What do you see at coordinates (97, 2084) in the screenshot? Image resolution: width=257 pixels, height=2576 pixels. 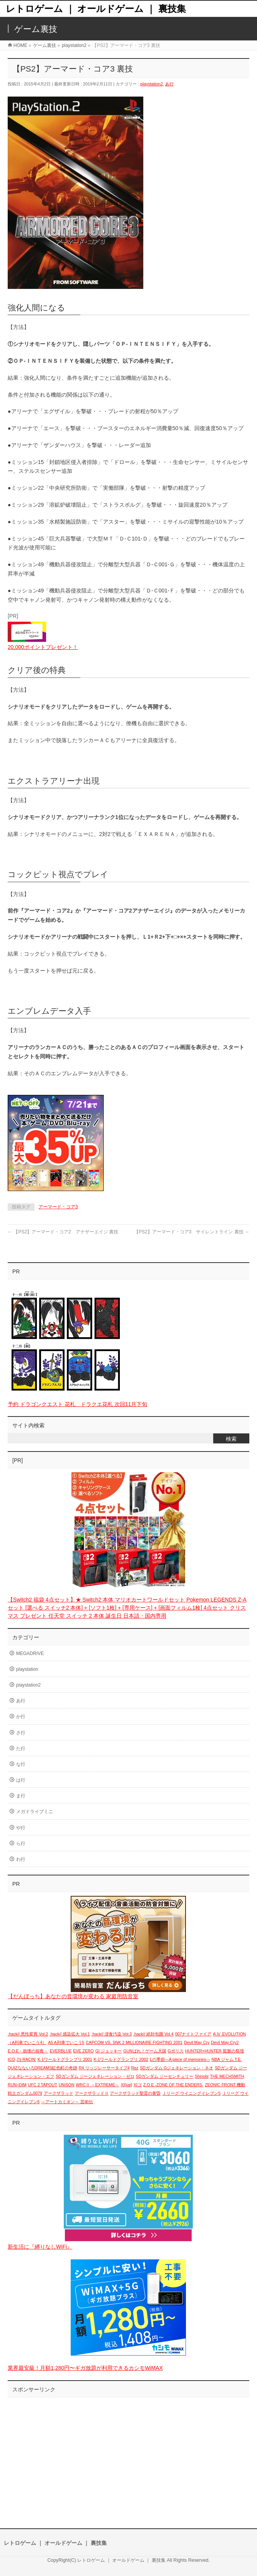 I see `WRCⅡ ～EXTREME～ [WRCⅡ ～EXTREME～ (1個の項目)]` at bounding box center [97, 2084].